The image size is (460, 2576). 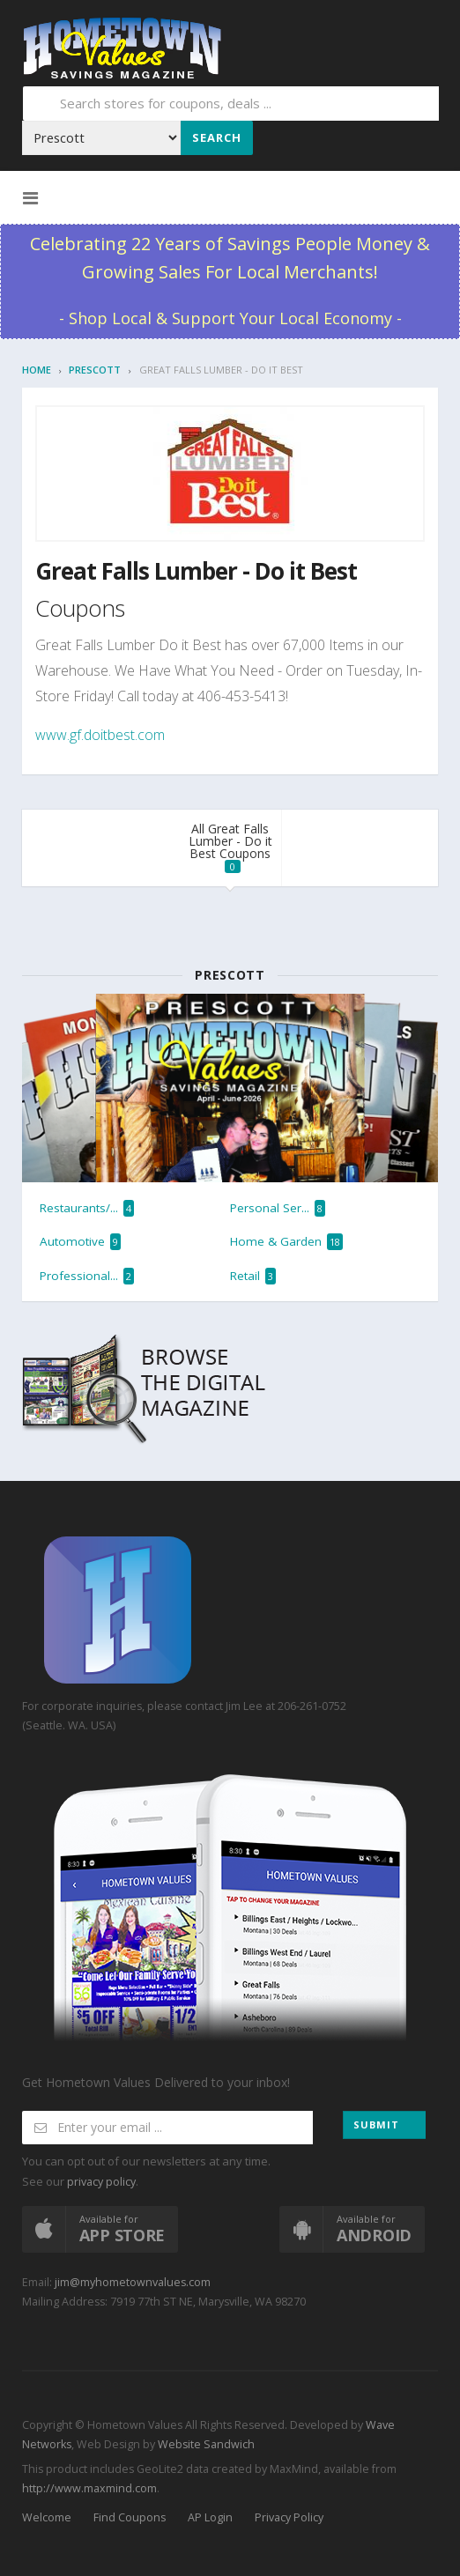 What do you see at coordinates (100, 734) in the screenshot?
I see `www.gf.doitbest.com` at bounding box center [100, 734].